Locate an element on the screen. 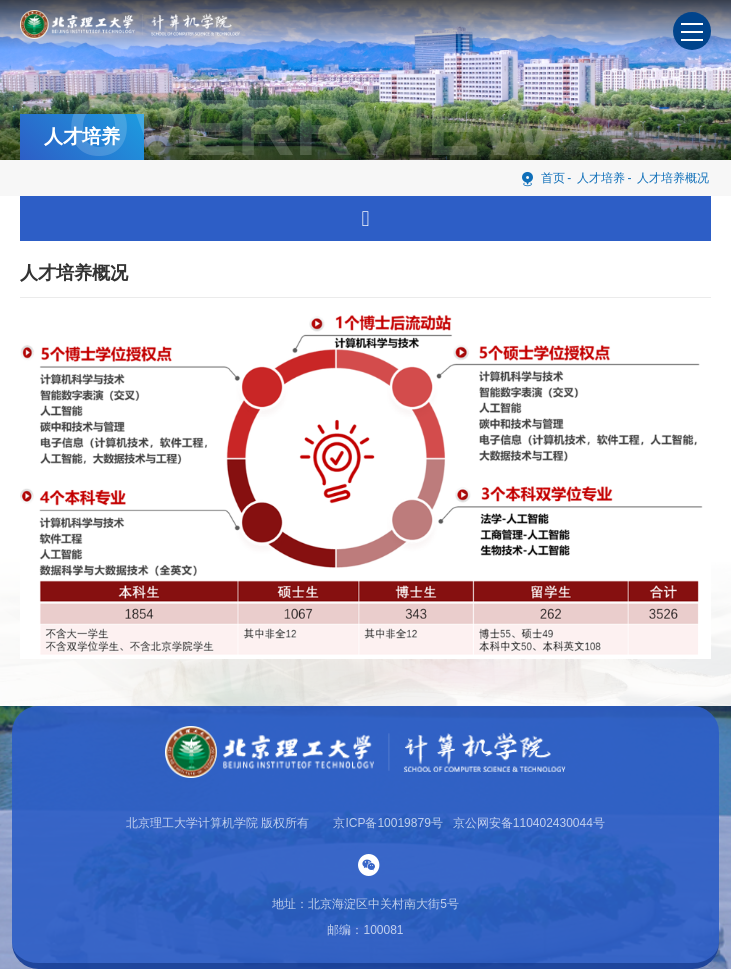 The height and width of the screenshot is (969, 731). 首页 is located at coordinates (542, 177).